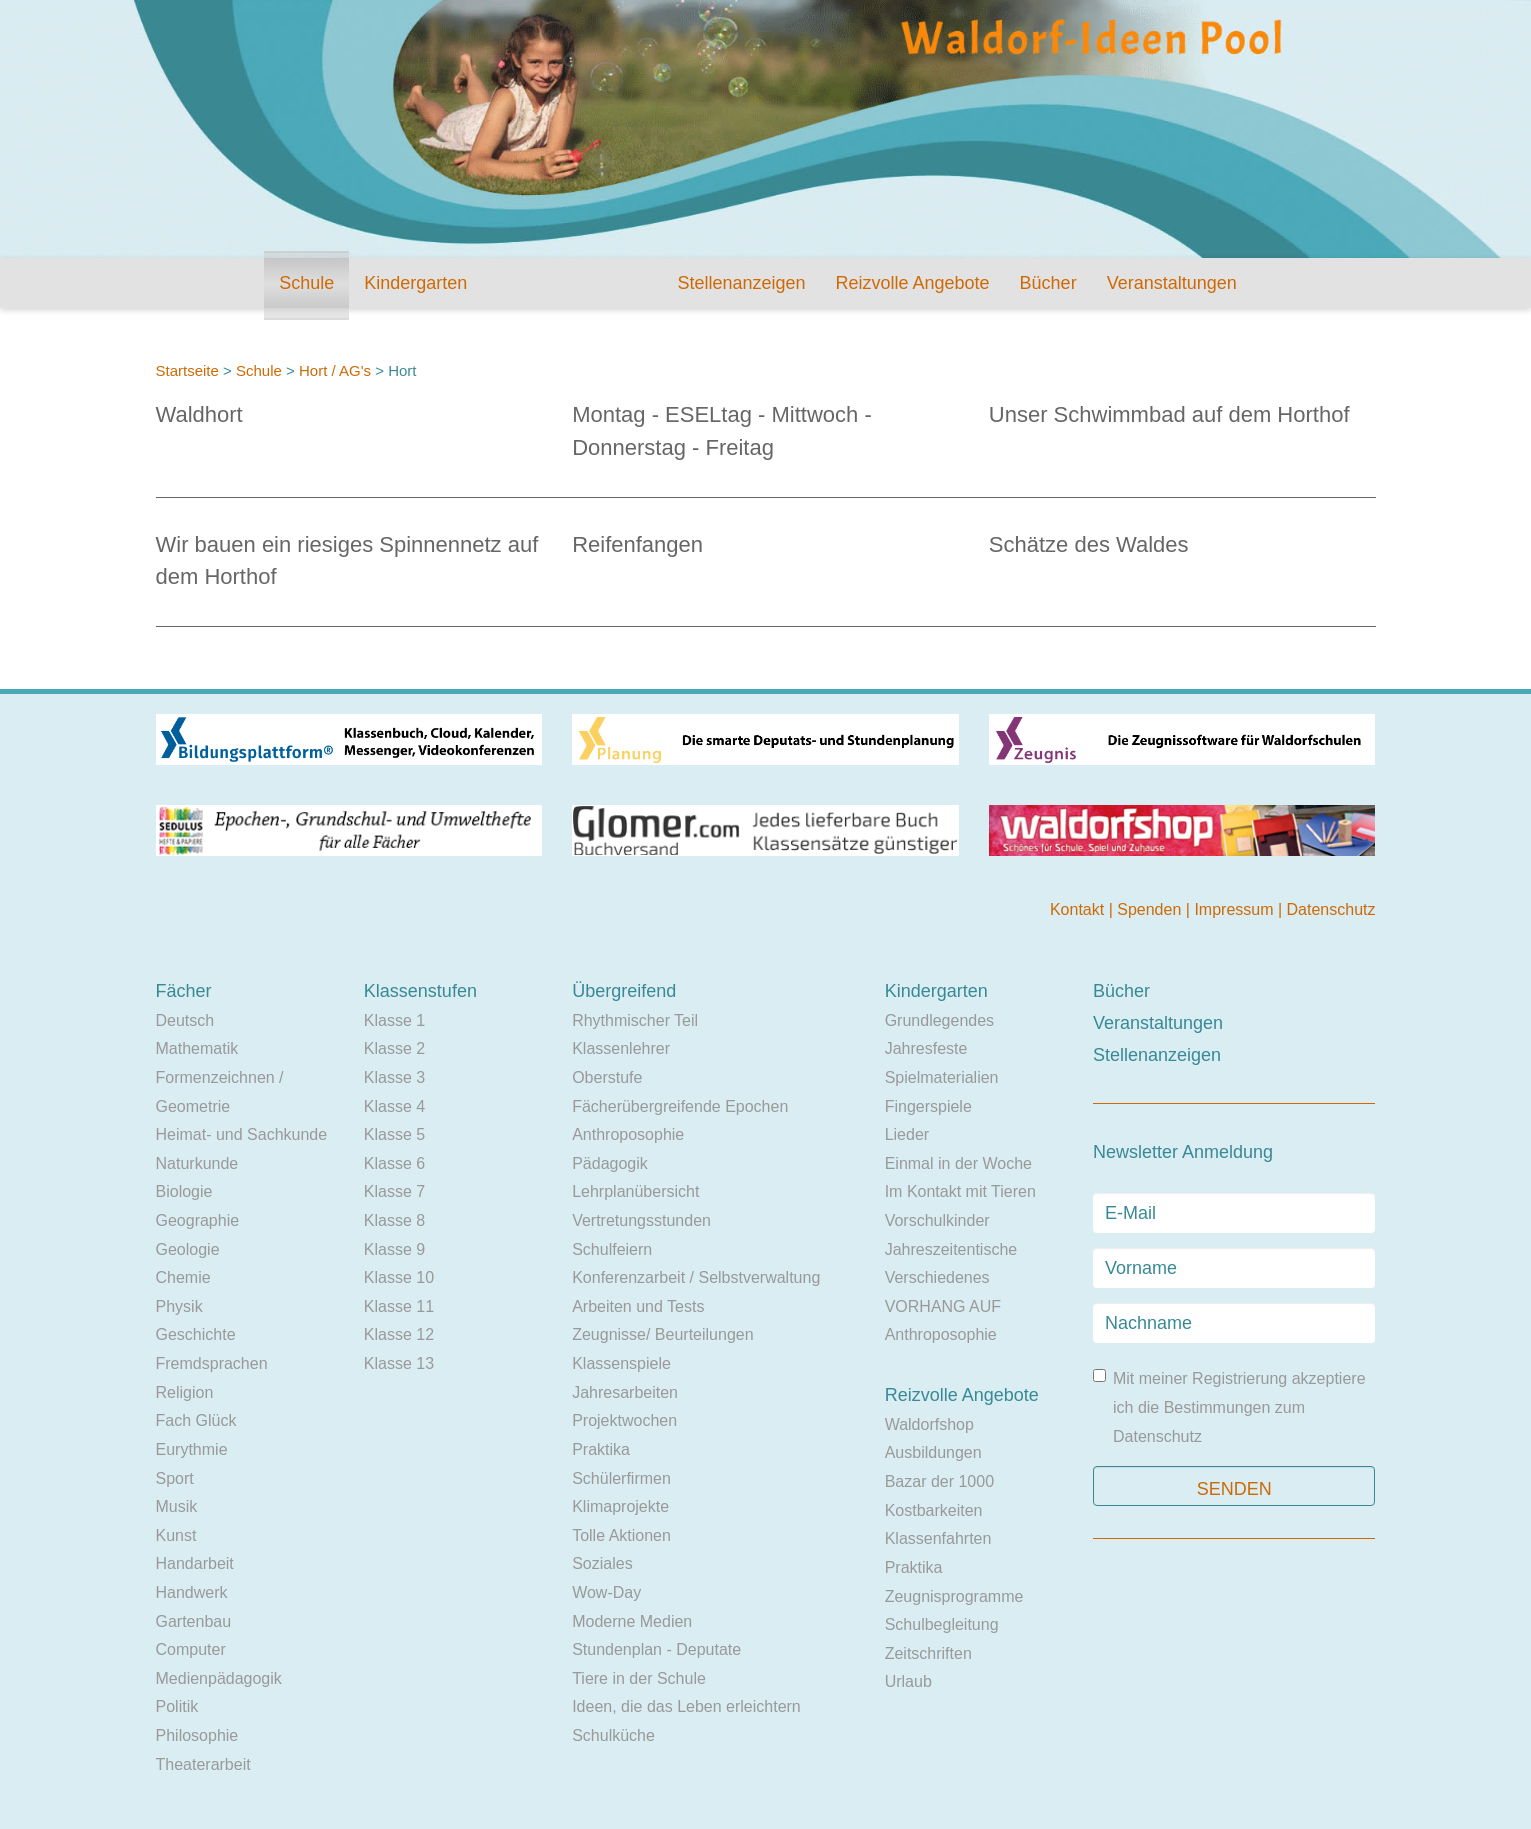 Image resolution: width=1531 pixels, height=1829 pixels. What do you see at coordinates (960, 1191) in the screenshot?
I see `Im Kontakt mit Tieren` at bounding box center [960, 1191].